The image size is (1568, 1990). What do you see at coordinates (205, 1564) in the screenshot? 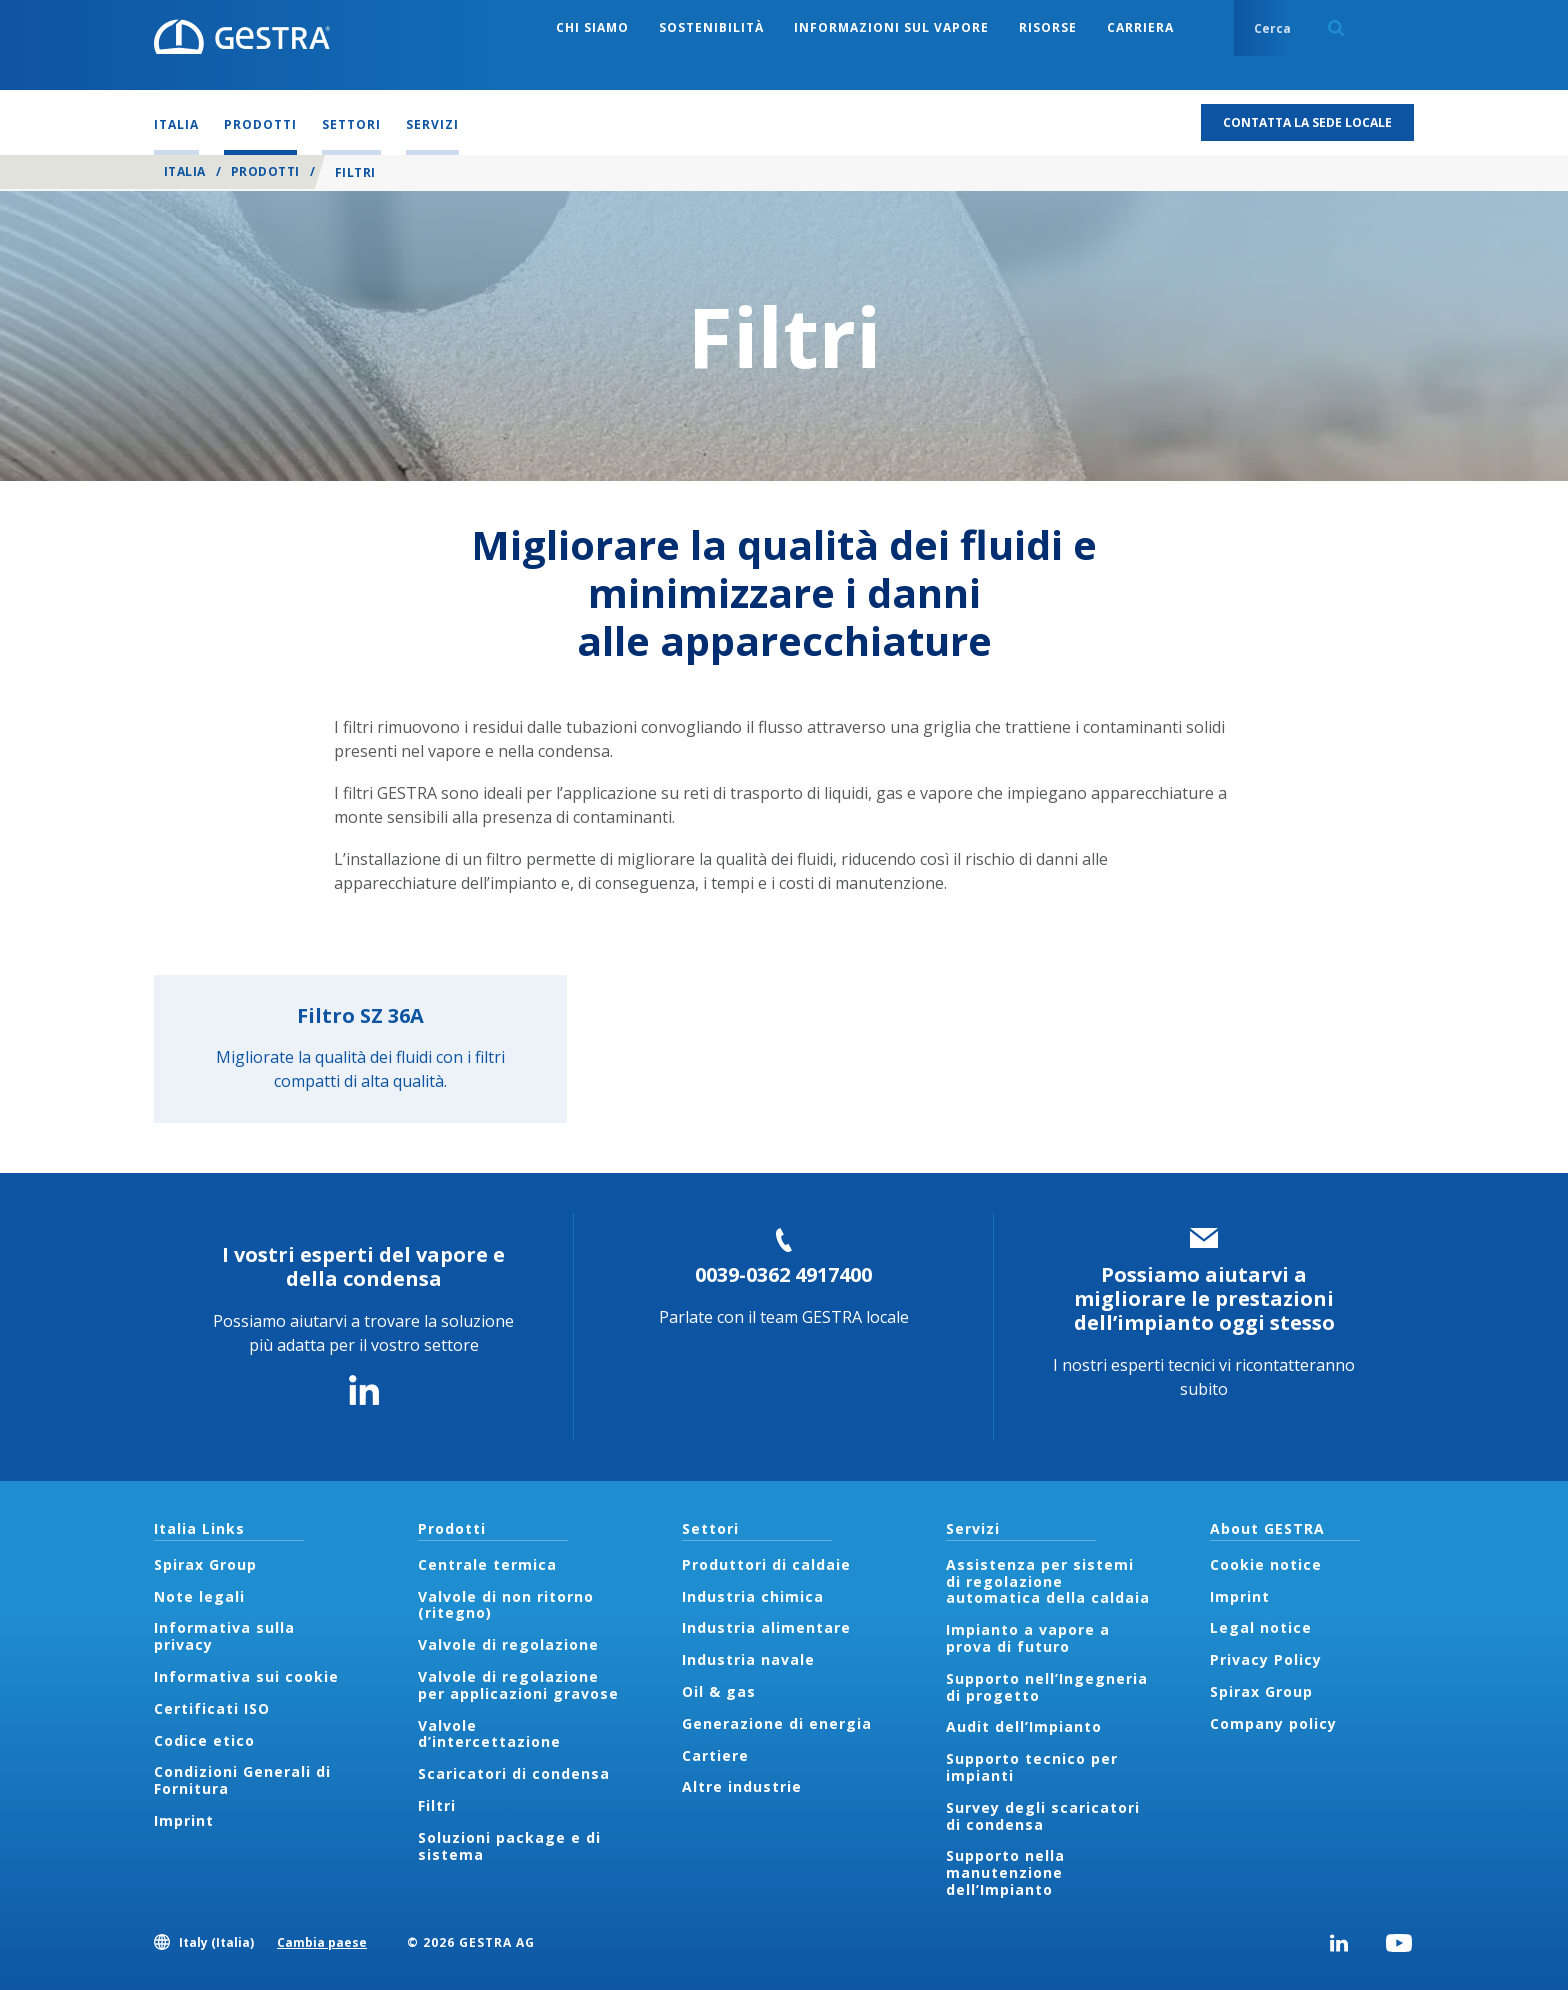
I see `Spirax Group` at bounding box center [205, 1564].